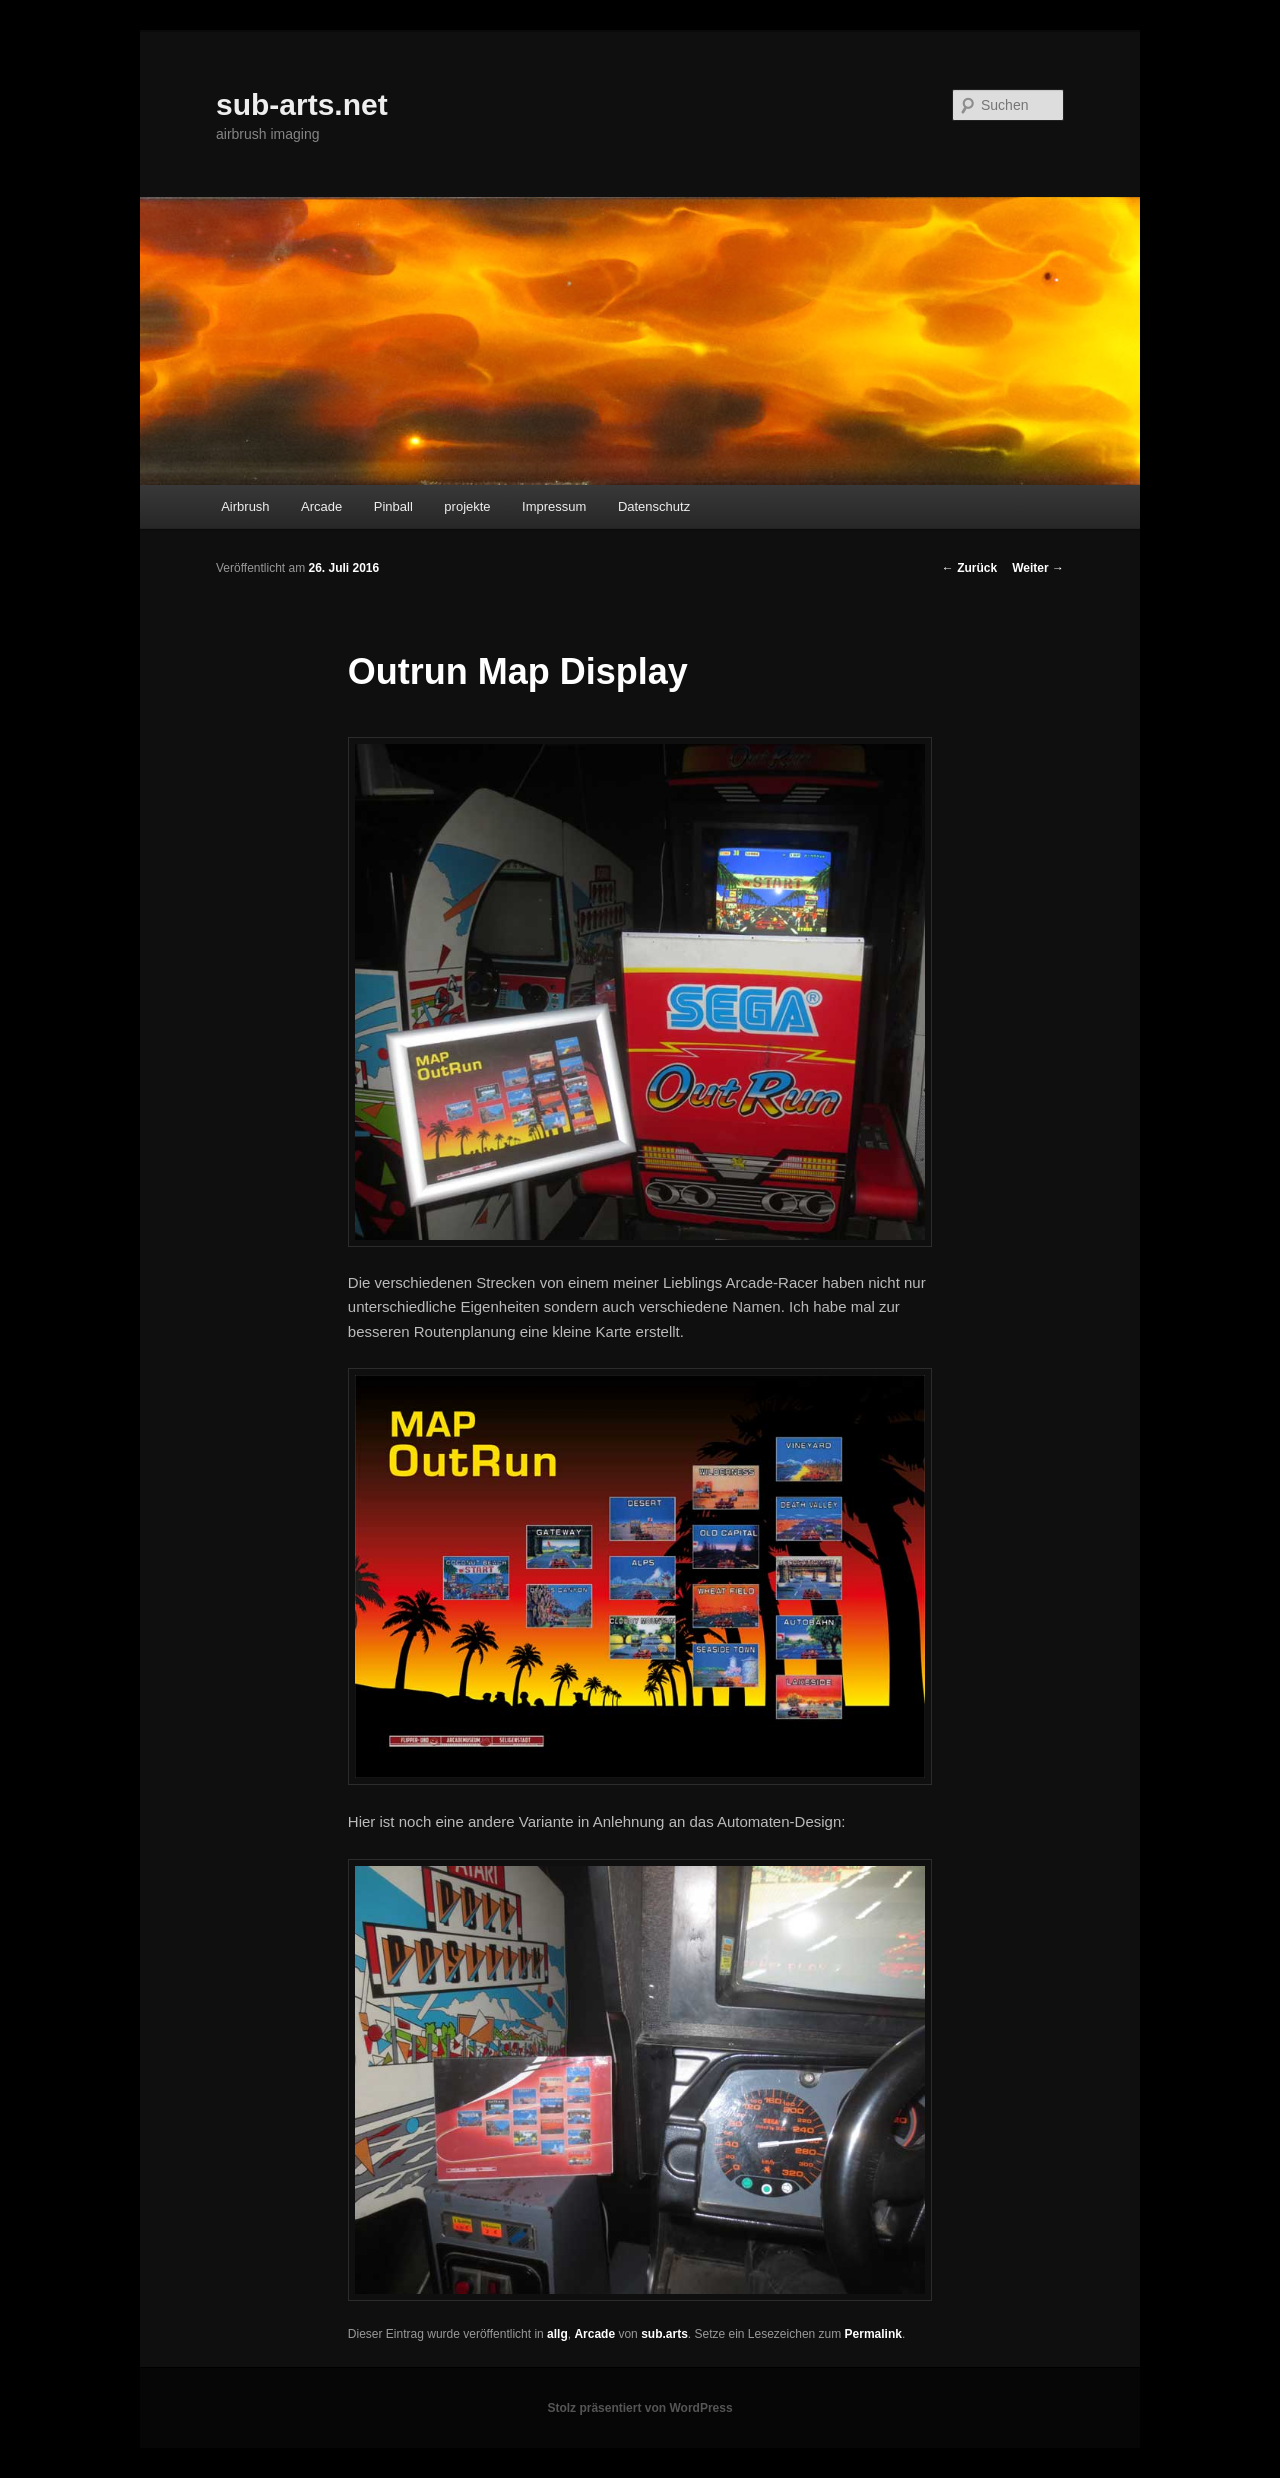 Image resolution: width=1280 pixels, height=2478 pixels. What do you see at coordinates (302, 104) in the screenshot?
I see `sub-arts.net` at bounding box center [302, 104].